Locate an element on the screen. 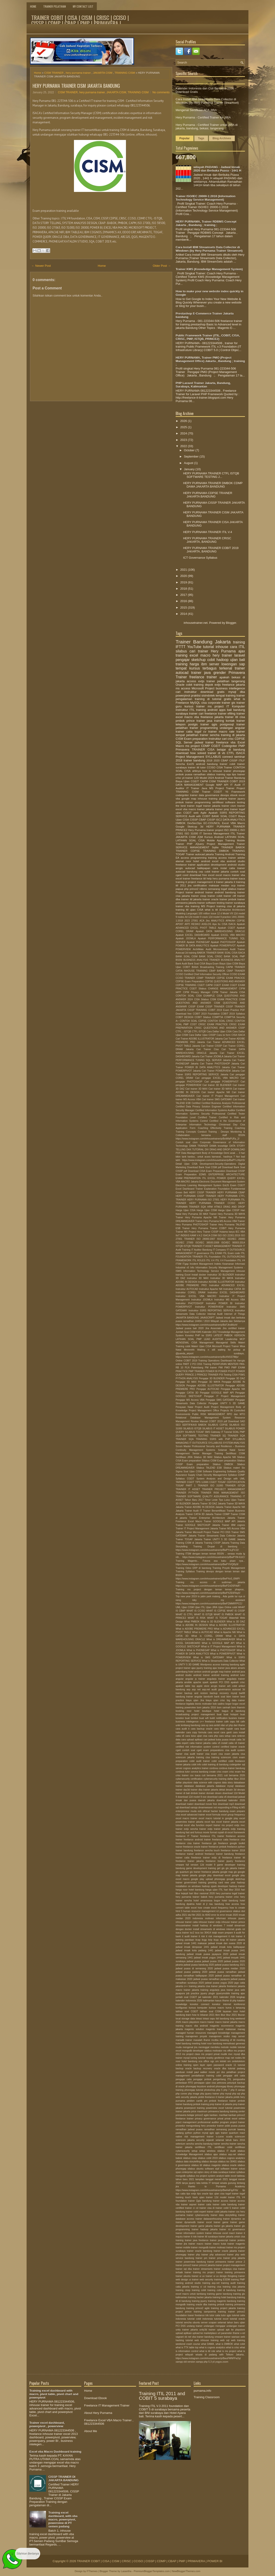 The height and width of the screenshot is (2576, 275). tip is located at coordinates (243, 2190).